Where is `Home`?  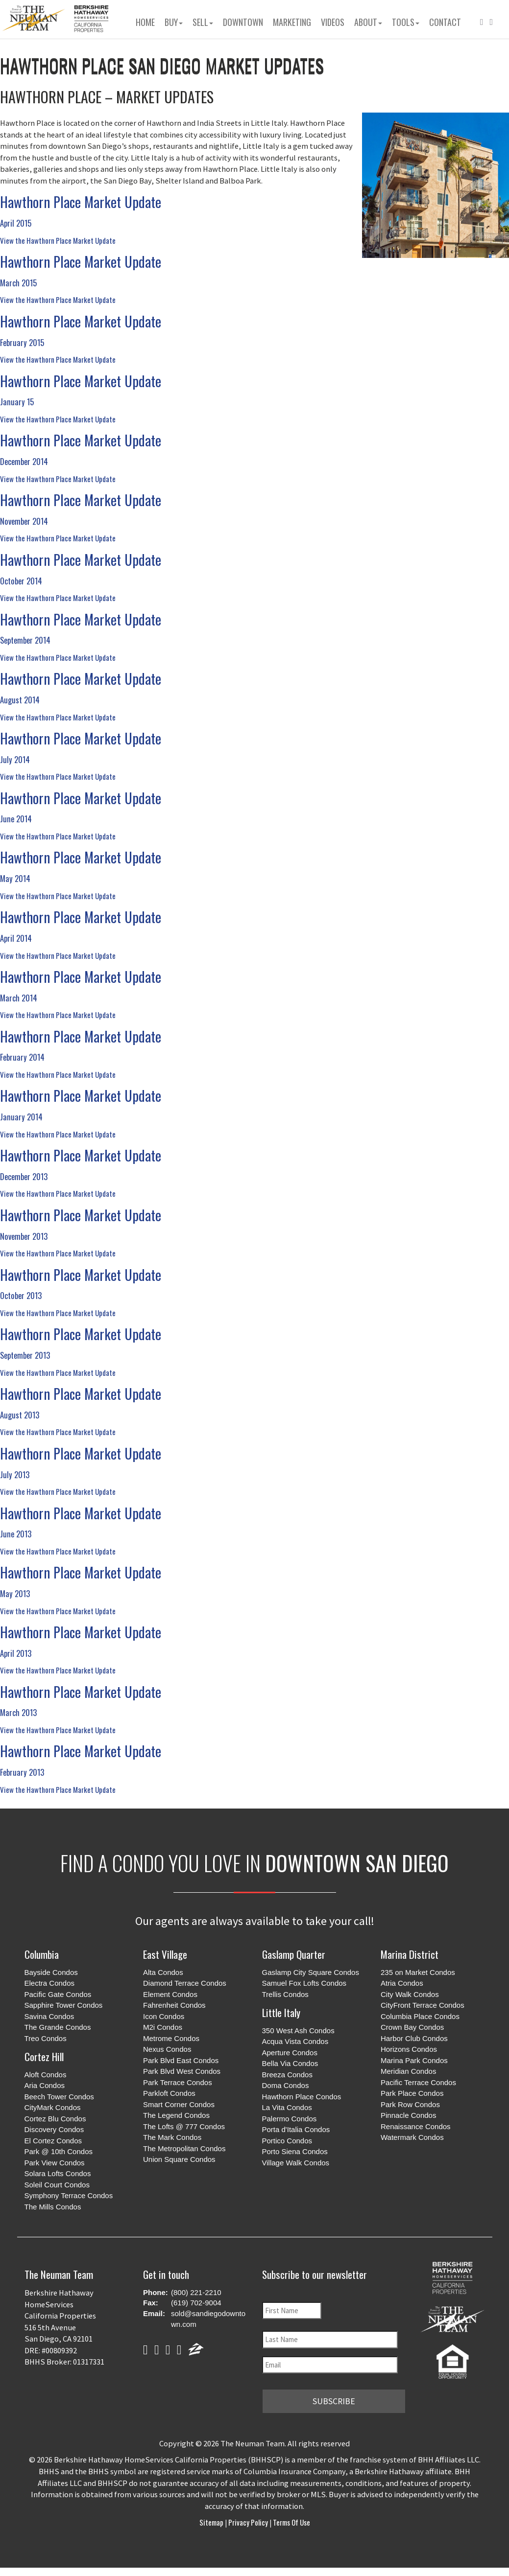 Home is located at coordinates (145, 22).